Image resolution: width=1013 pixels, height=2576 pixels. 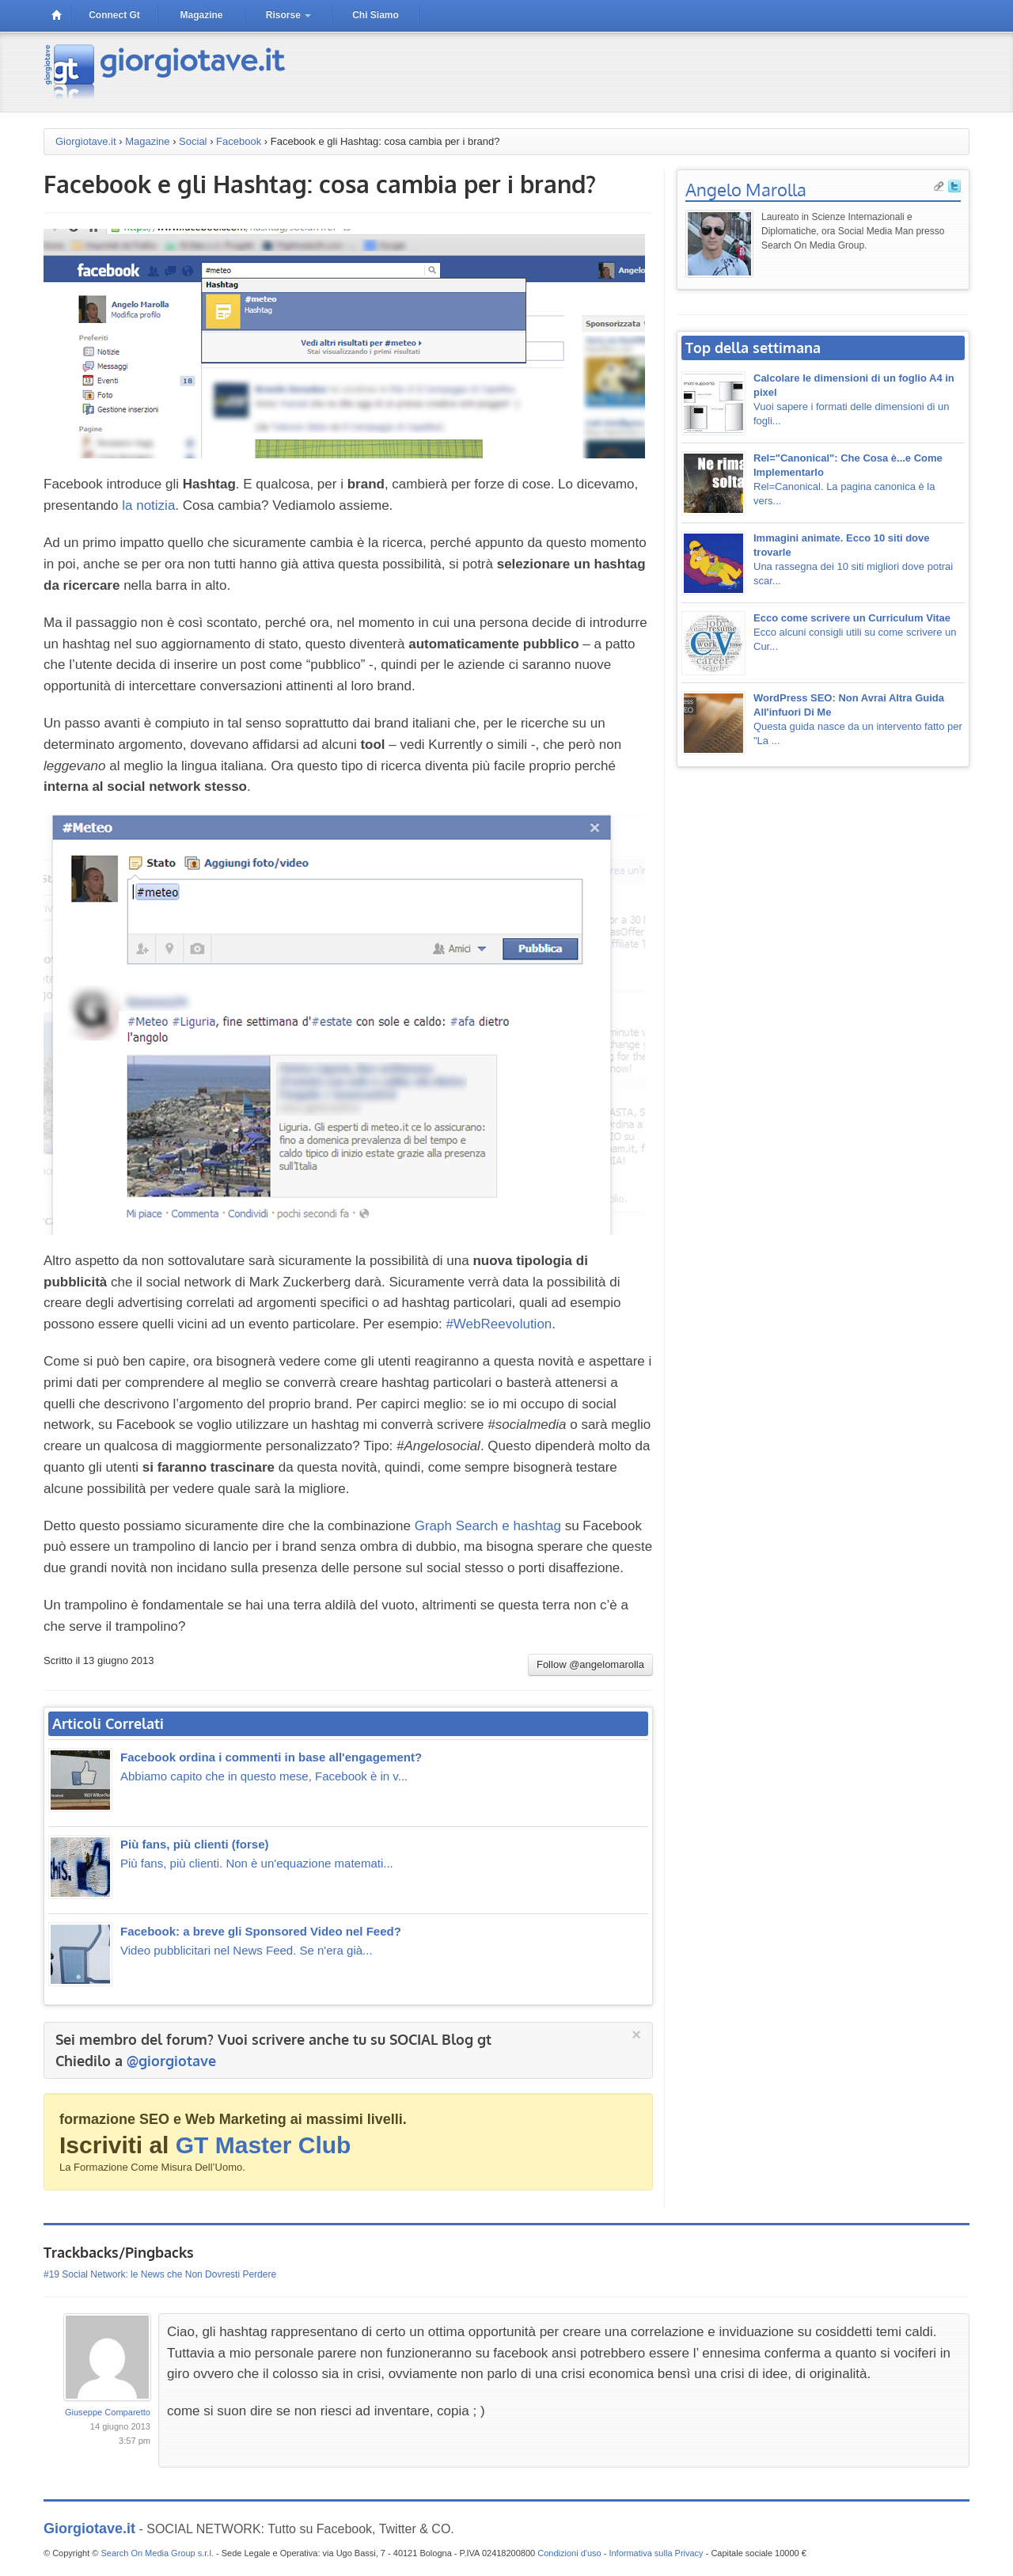 I want to click on Follow @angelomarolla, so click(x=590, y=1664).